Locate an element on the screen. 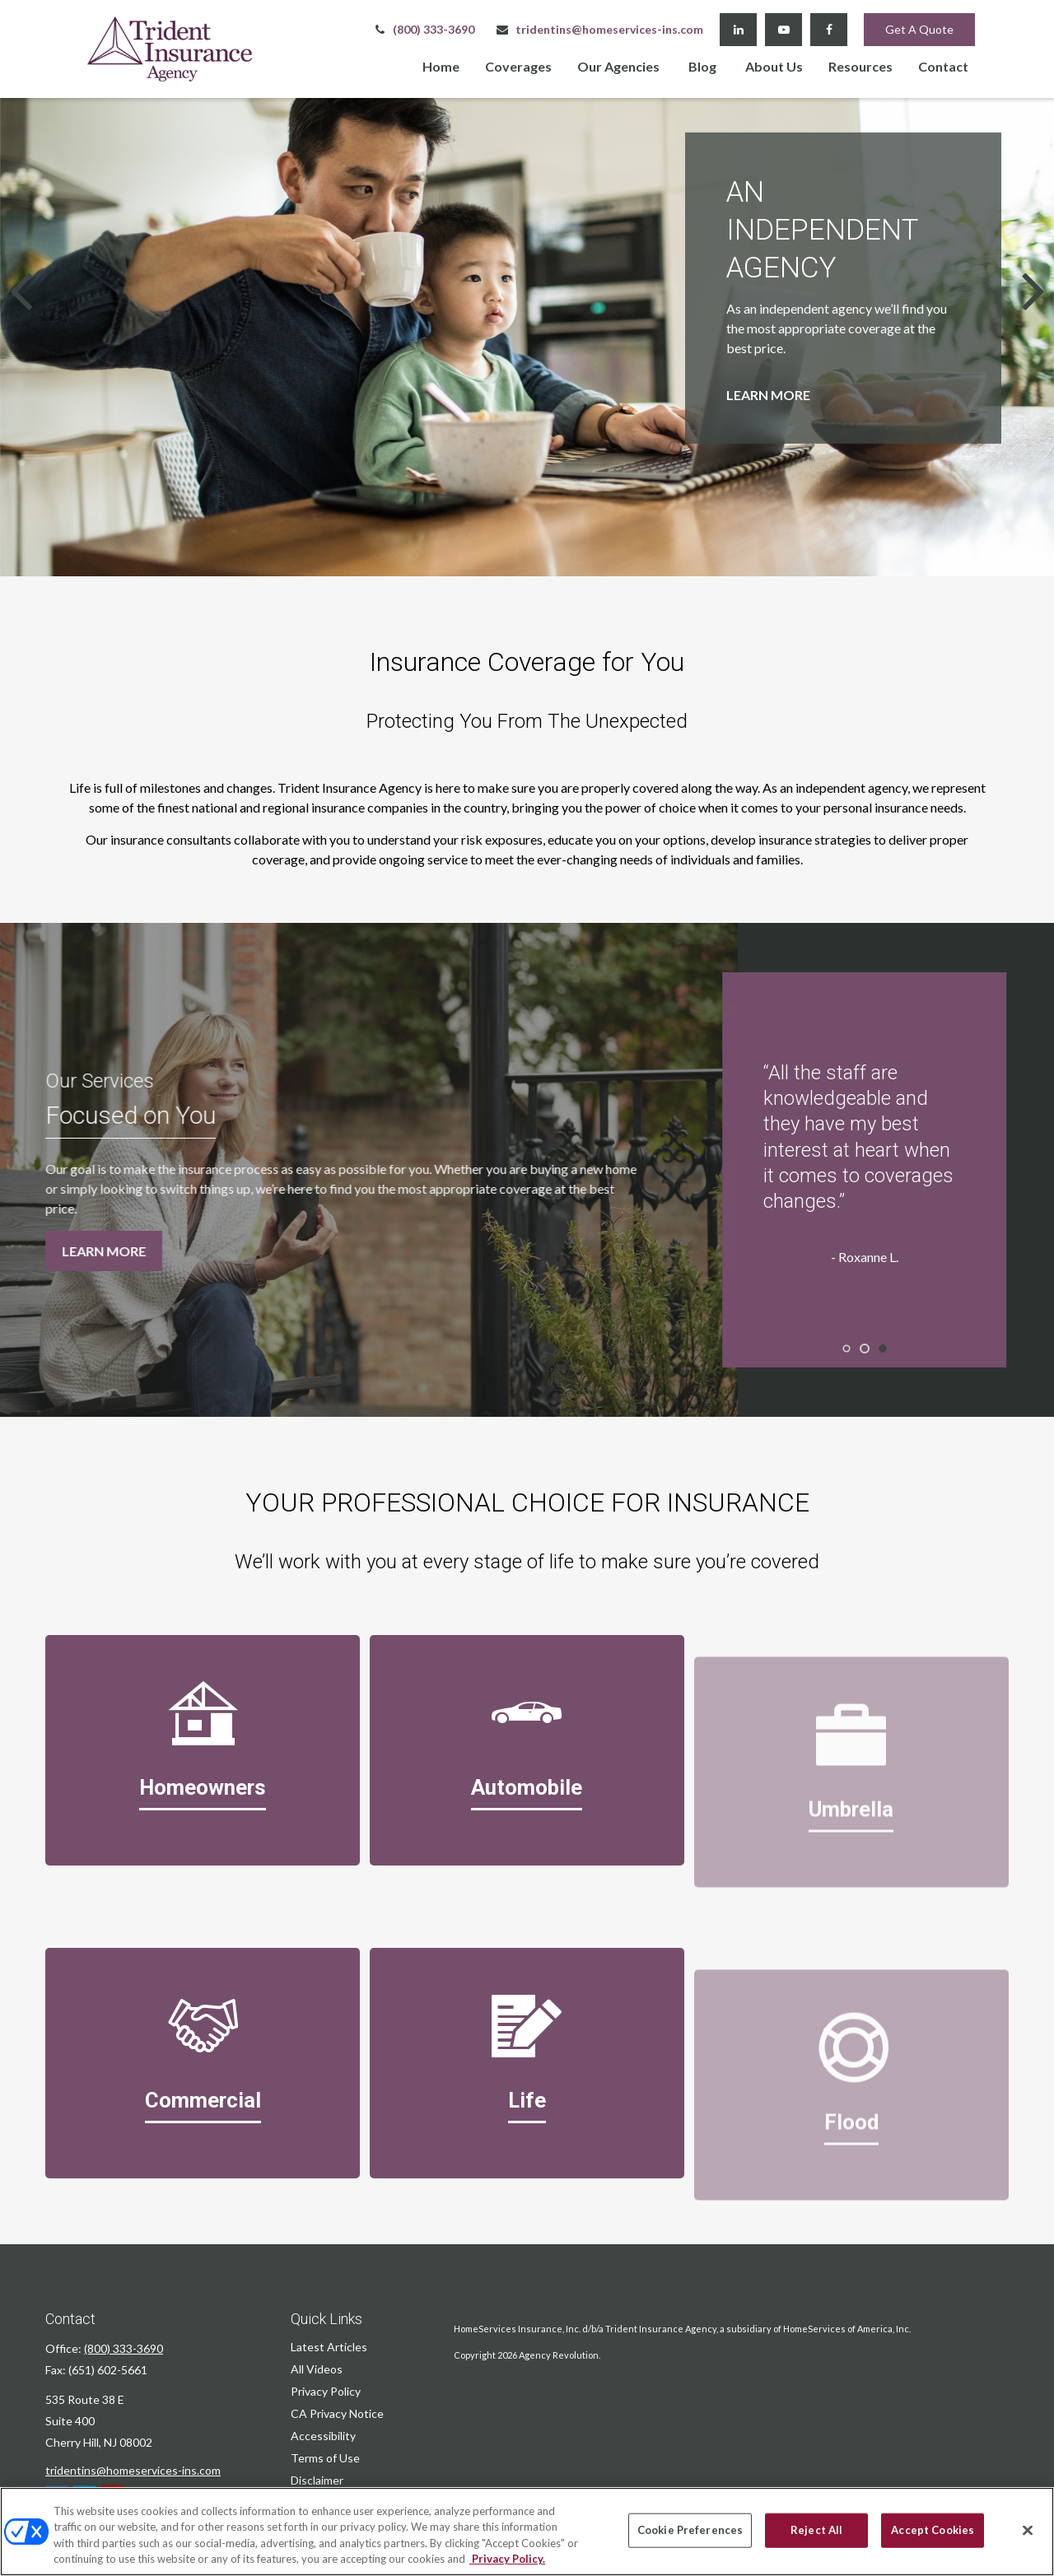 Image resolution: width=1054 pixels, height=2576 pixels. [Close] is located at coordinates (1028, 2530).